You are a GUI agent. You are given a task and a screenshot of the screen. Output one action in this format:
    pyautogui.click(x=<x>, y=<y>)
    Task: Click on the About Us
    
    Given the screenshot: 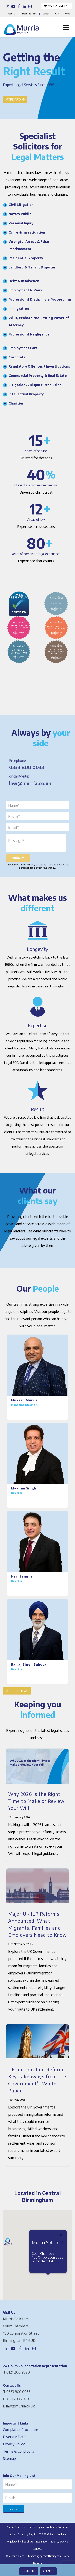 What is the action you would take?
    pyautogui.click(x=12, y=13)
    